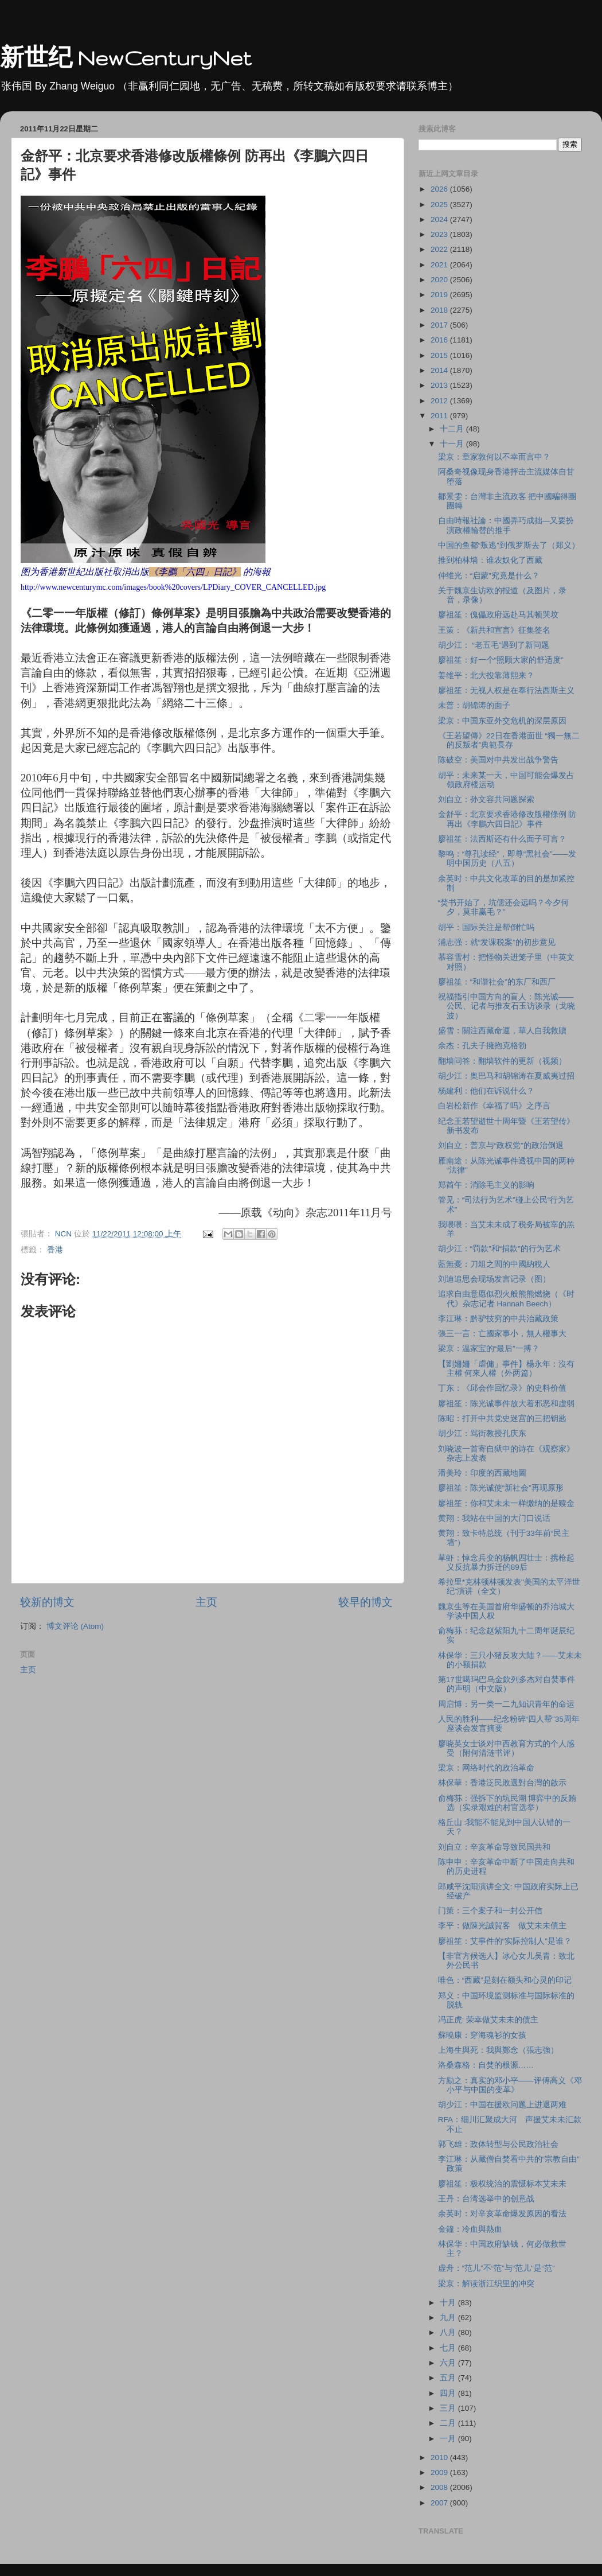 This screenshot has width=602, height=2576. Describe the element at coordinates (509, 545) in the screenshot. I see `中国的鱼都“叛逃”到俄罗斯去了（郑义）` at that location.